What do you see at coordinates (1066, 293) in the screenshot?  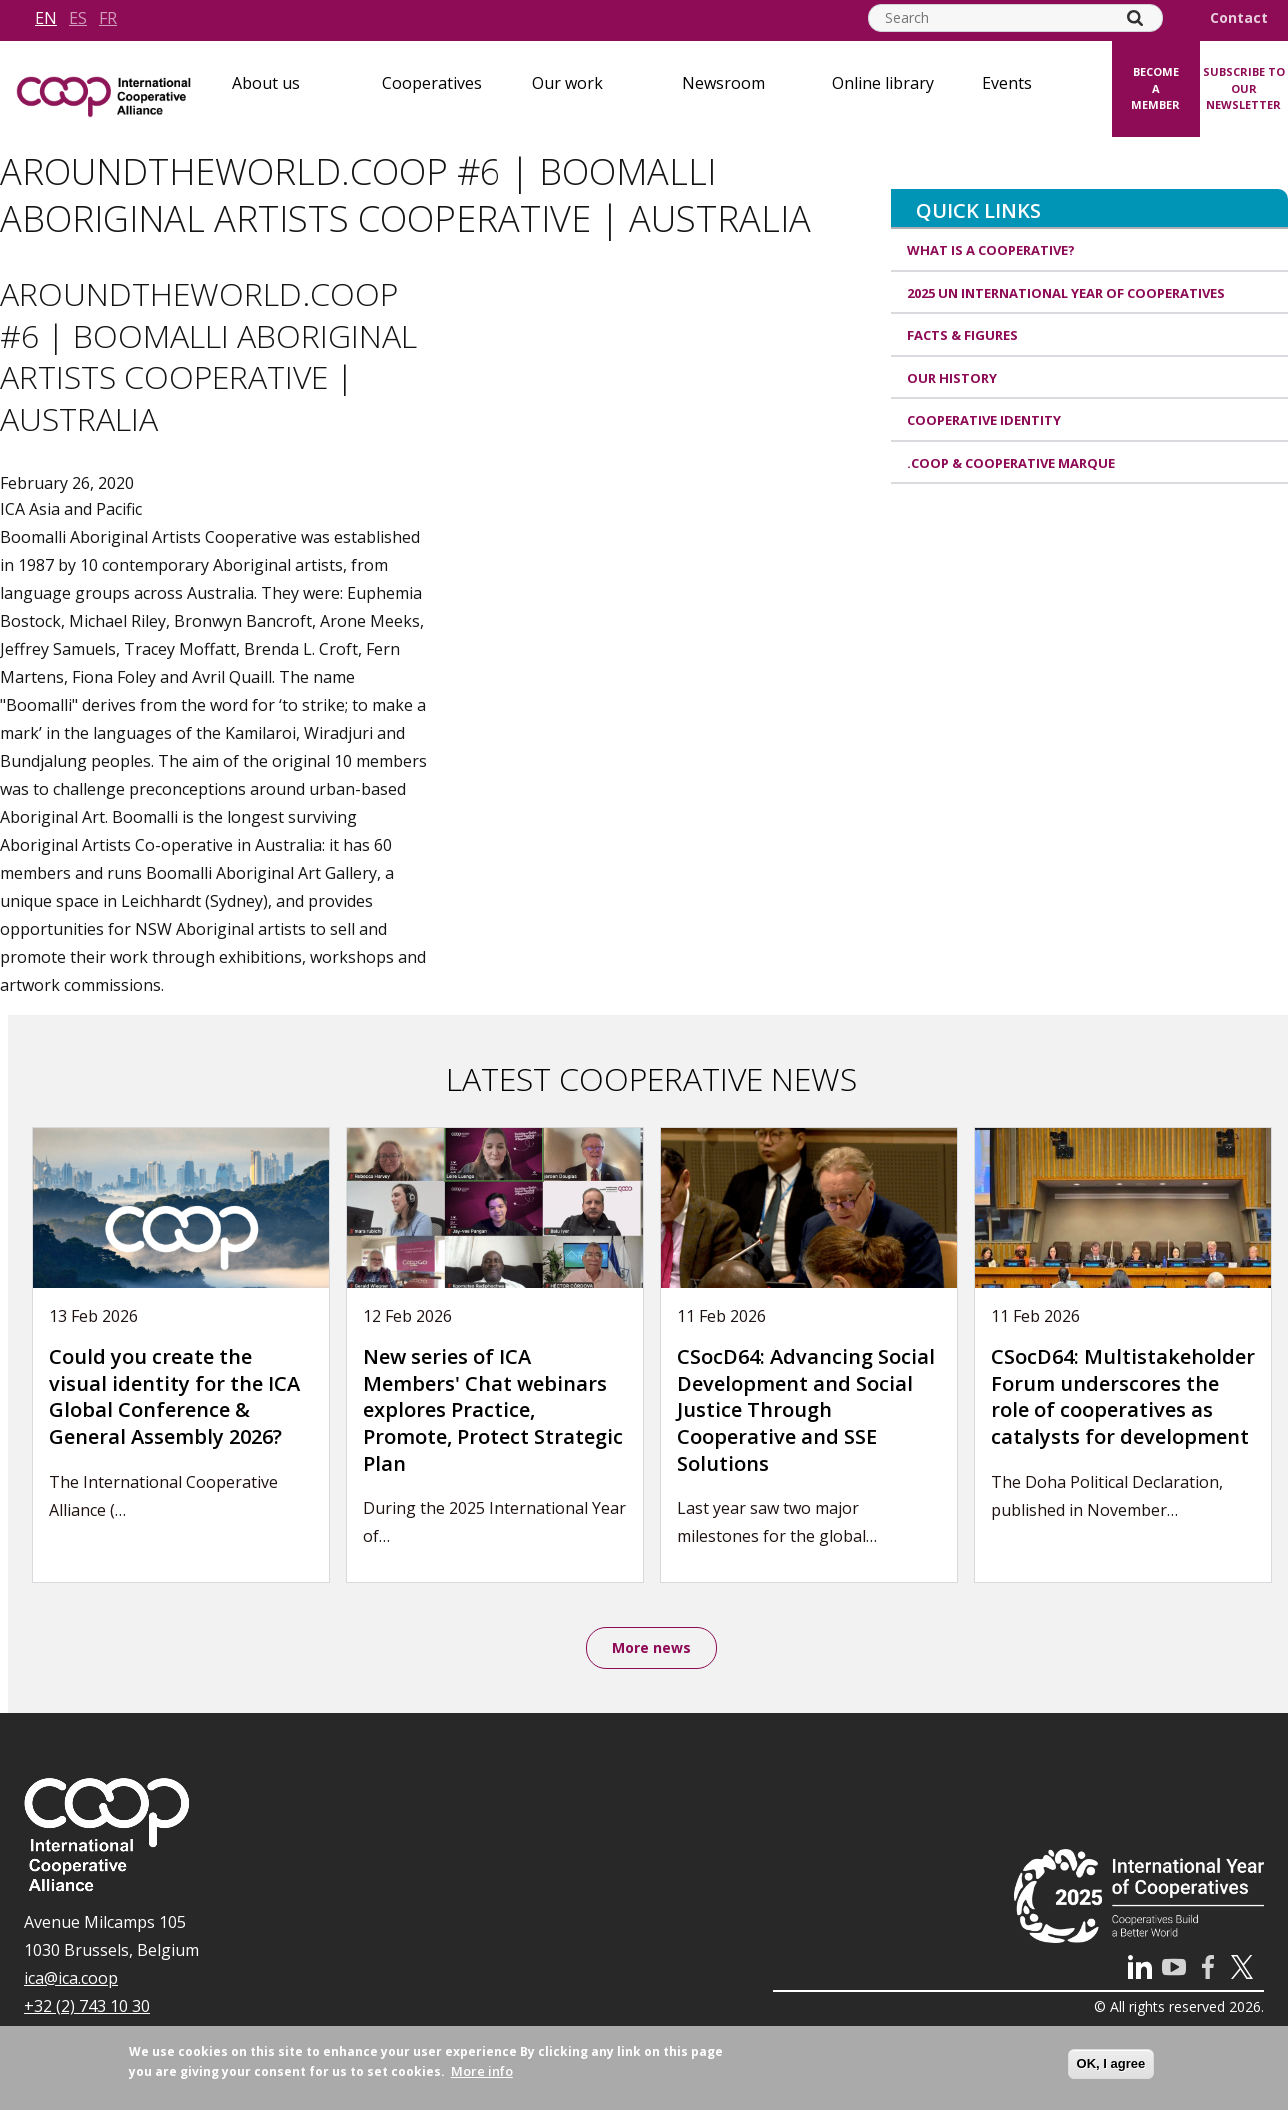 I see `2025 UN International Year of Cooperatives` at bounding box center [1066, 293].